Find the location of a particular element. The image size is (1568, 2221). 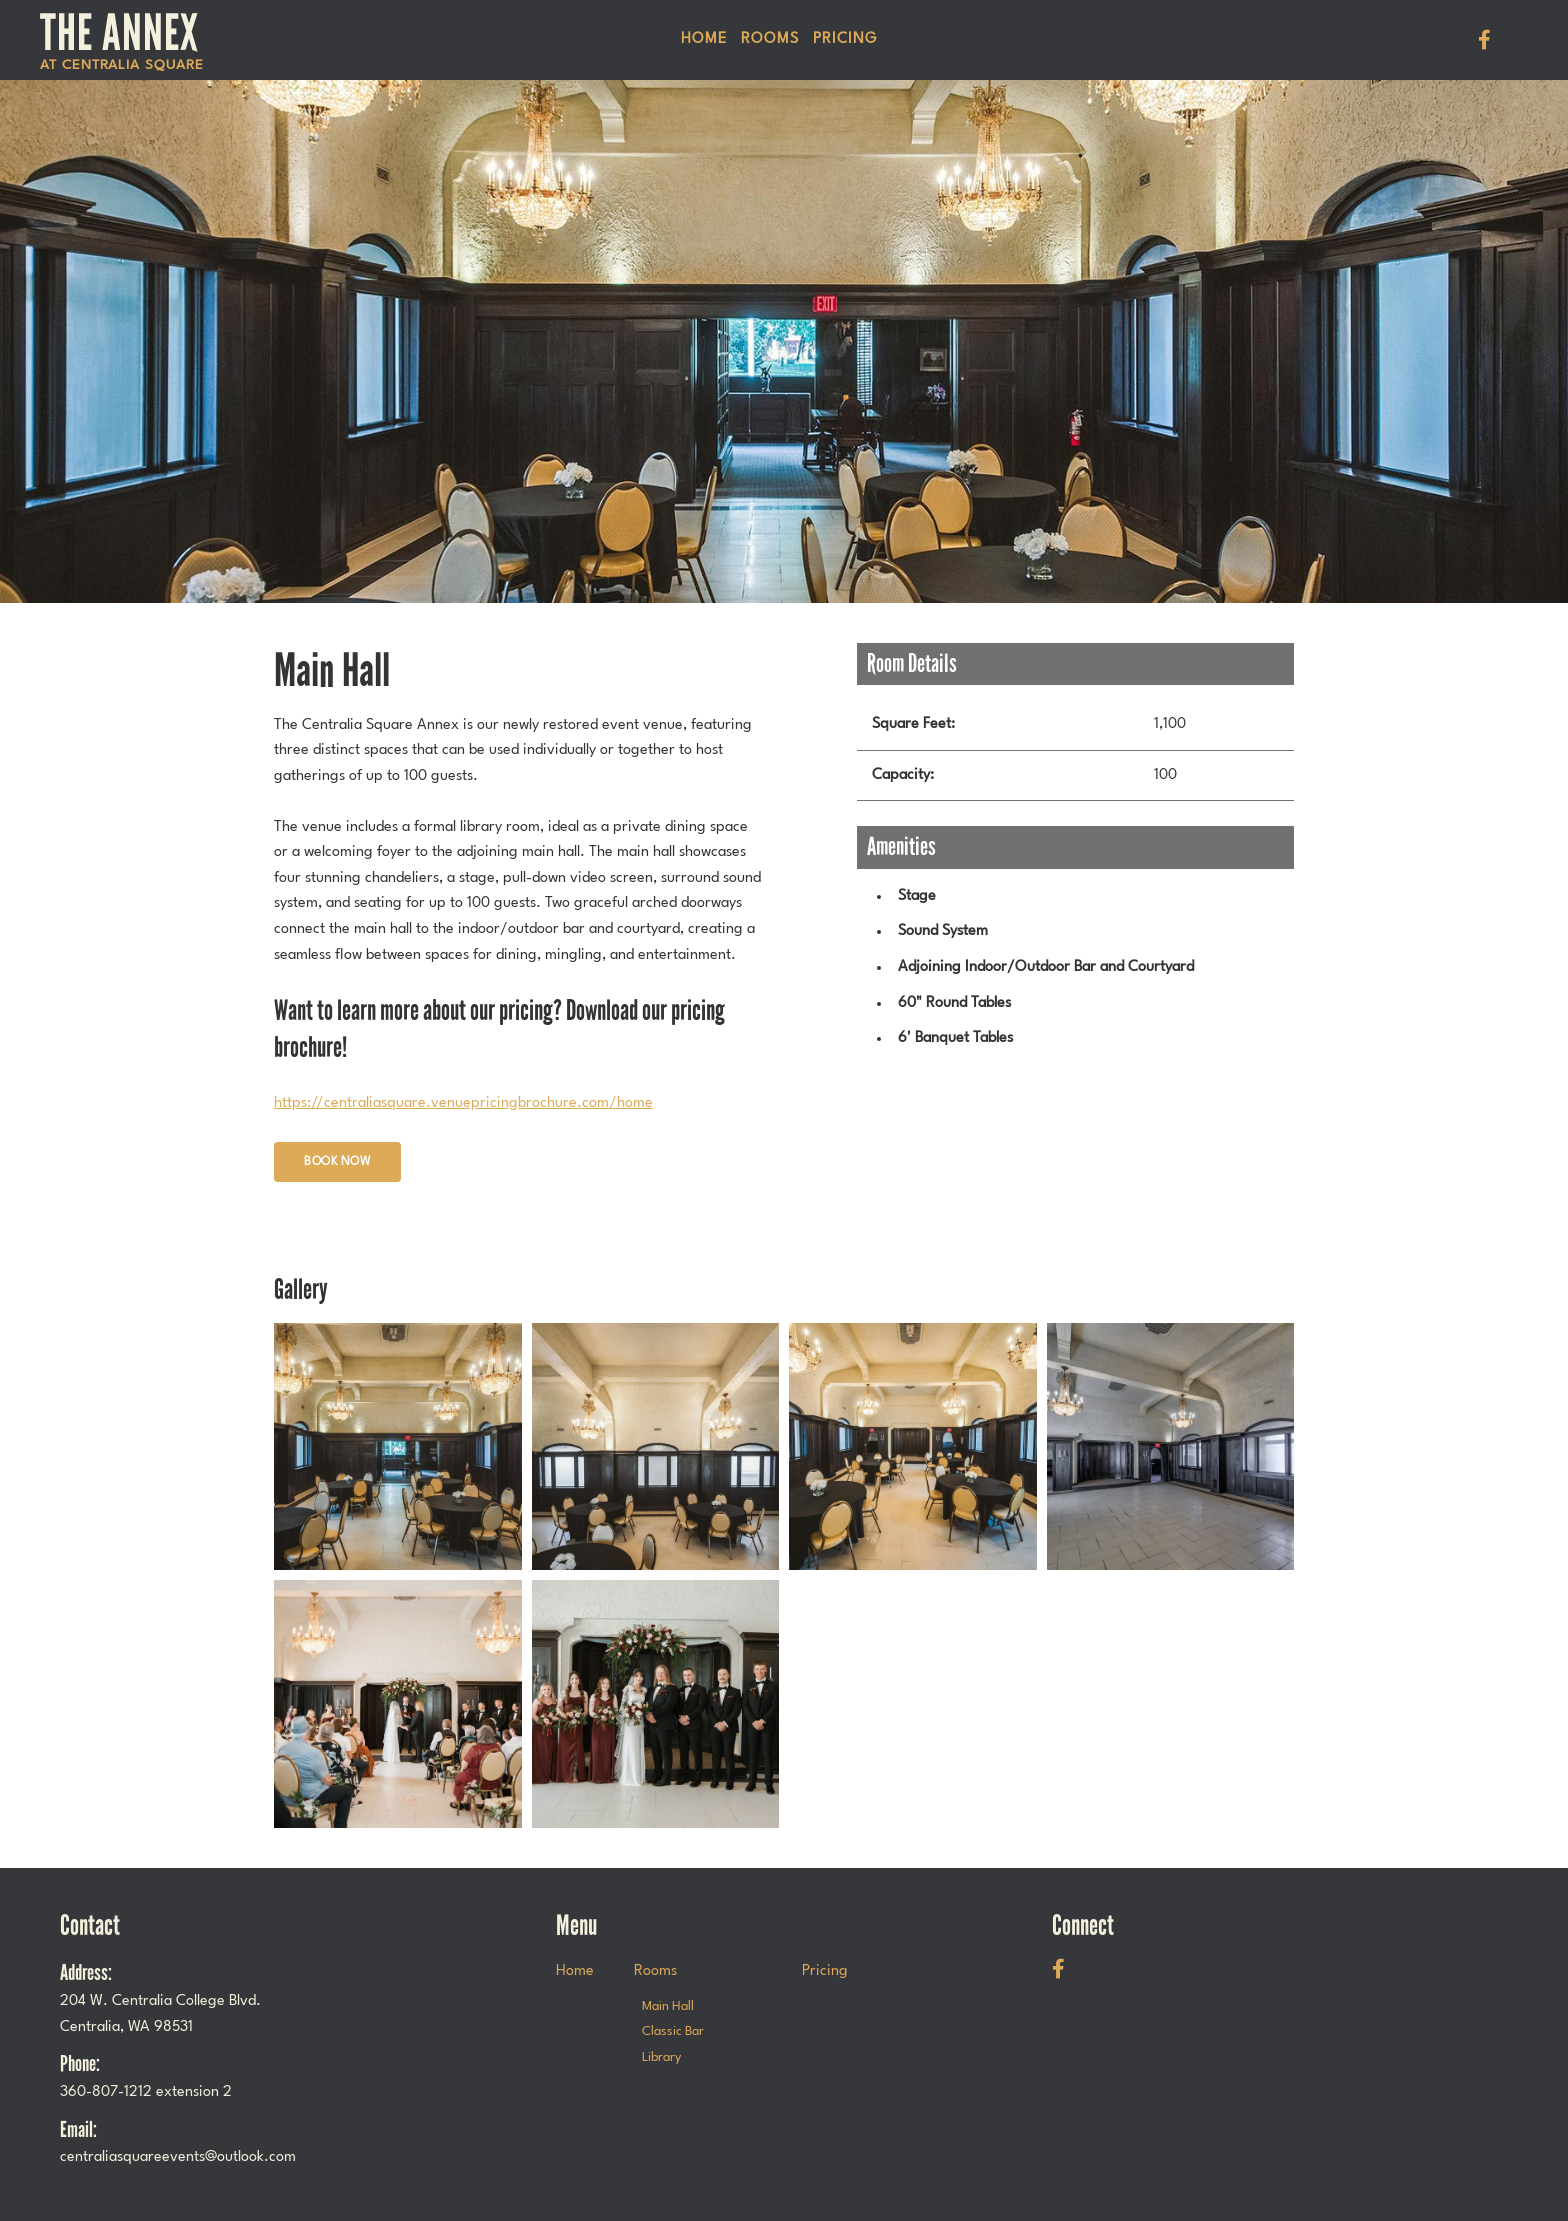

https://centraliasquare.venuepricingbrochure.com/home is located at coordinates (463, 1103).